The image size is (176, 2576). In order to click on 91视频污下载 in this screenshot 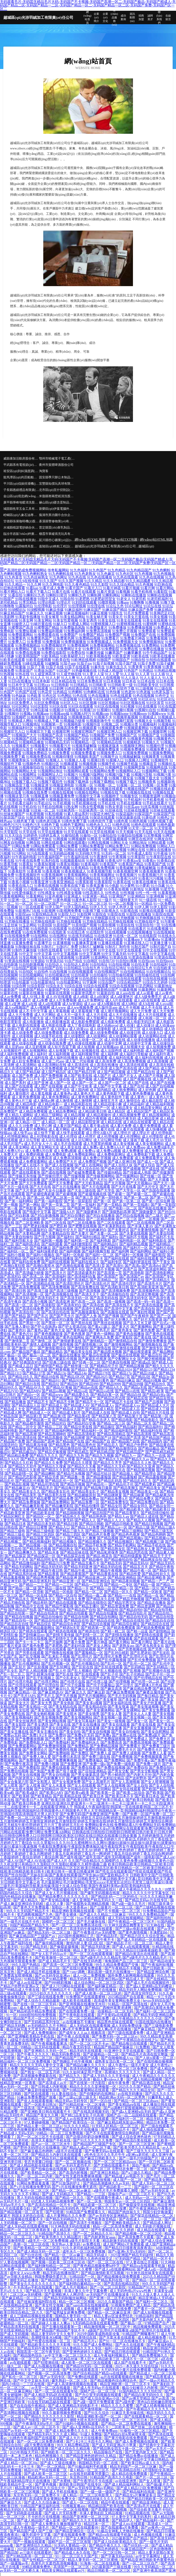, I will do `click(78, 778)`.